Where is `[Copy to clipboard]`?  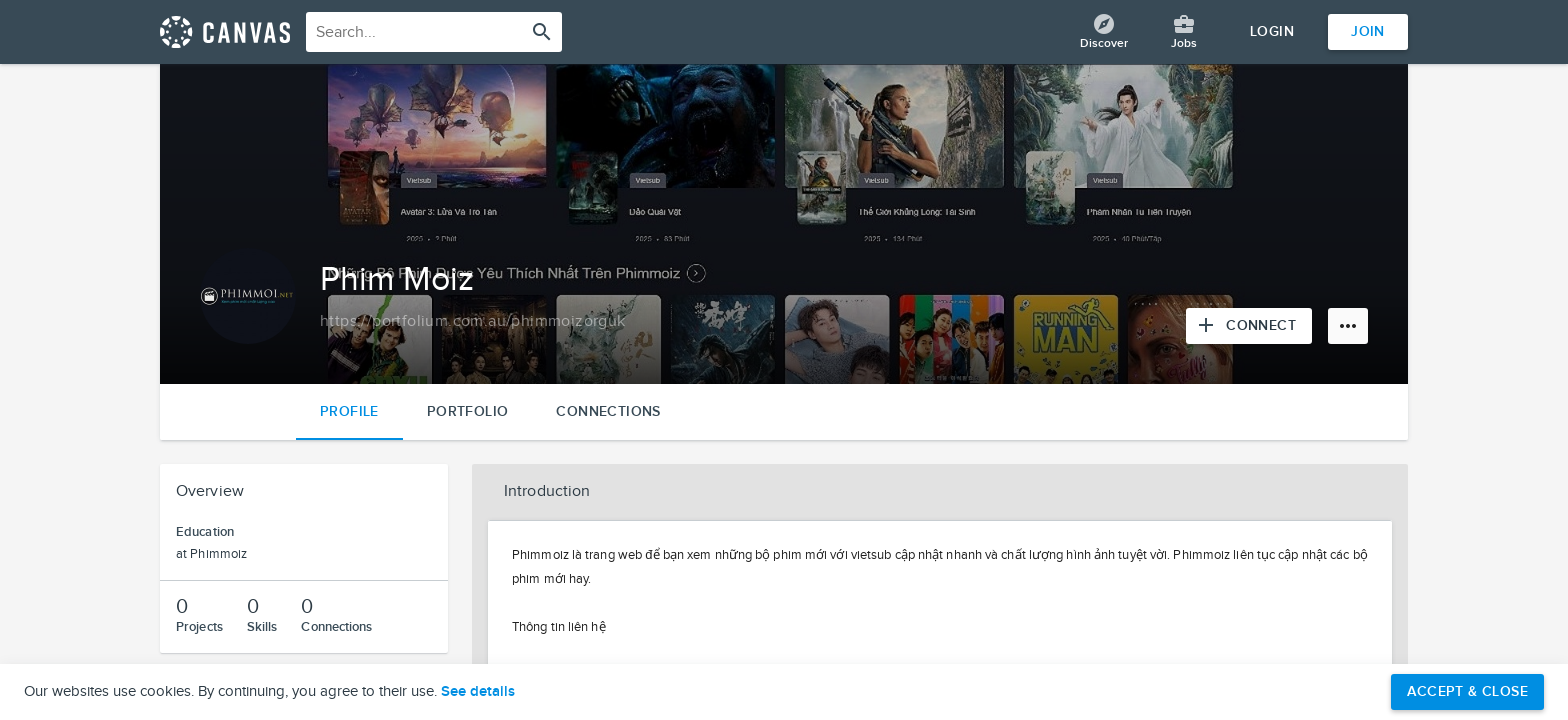 [Copy to clipboard] is located at coordinates (473, 322).